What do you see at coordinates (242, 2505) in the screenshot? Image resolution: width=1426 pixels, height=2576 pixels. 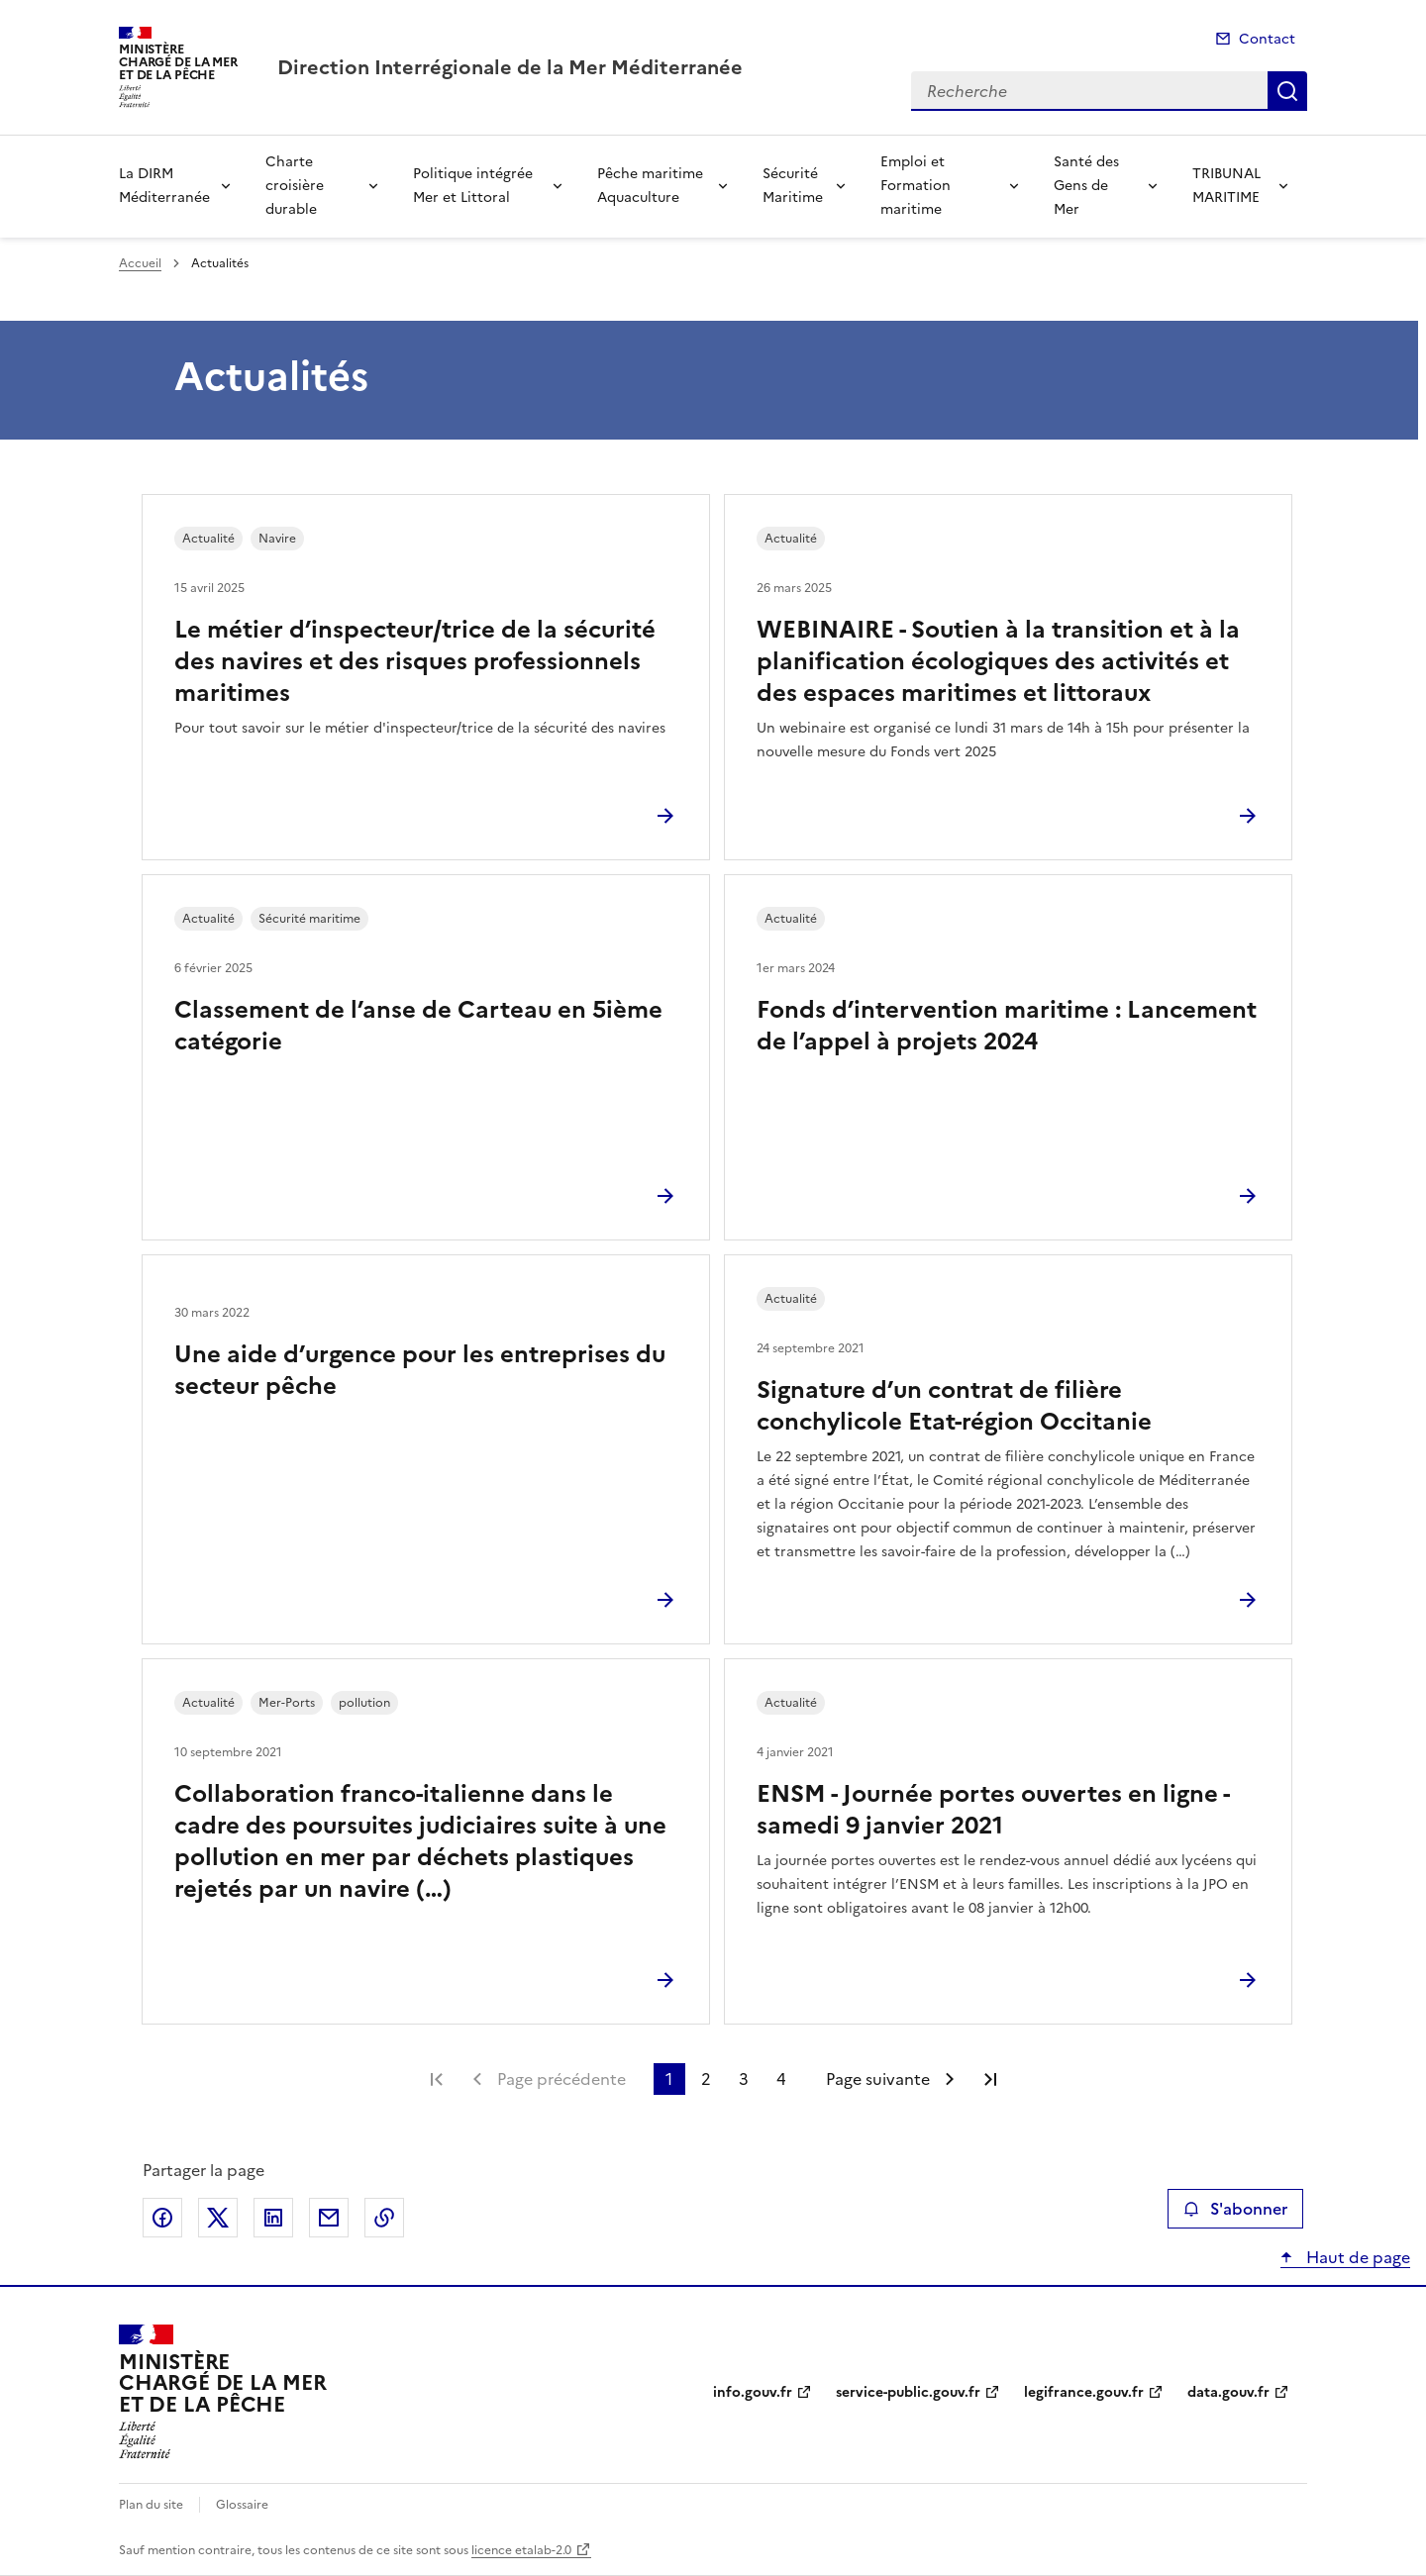 I see `Glossaire` at bounding box center [242, 2505].